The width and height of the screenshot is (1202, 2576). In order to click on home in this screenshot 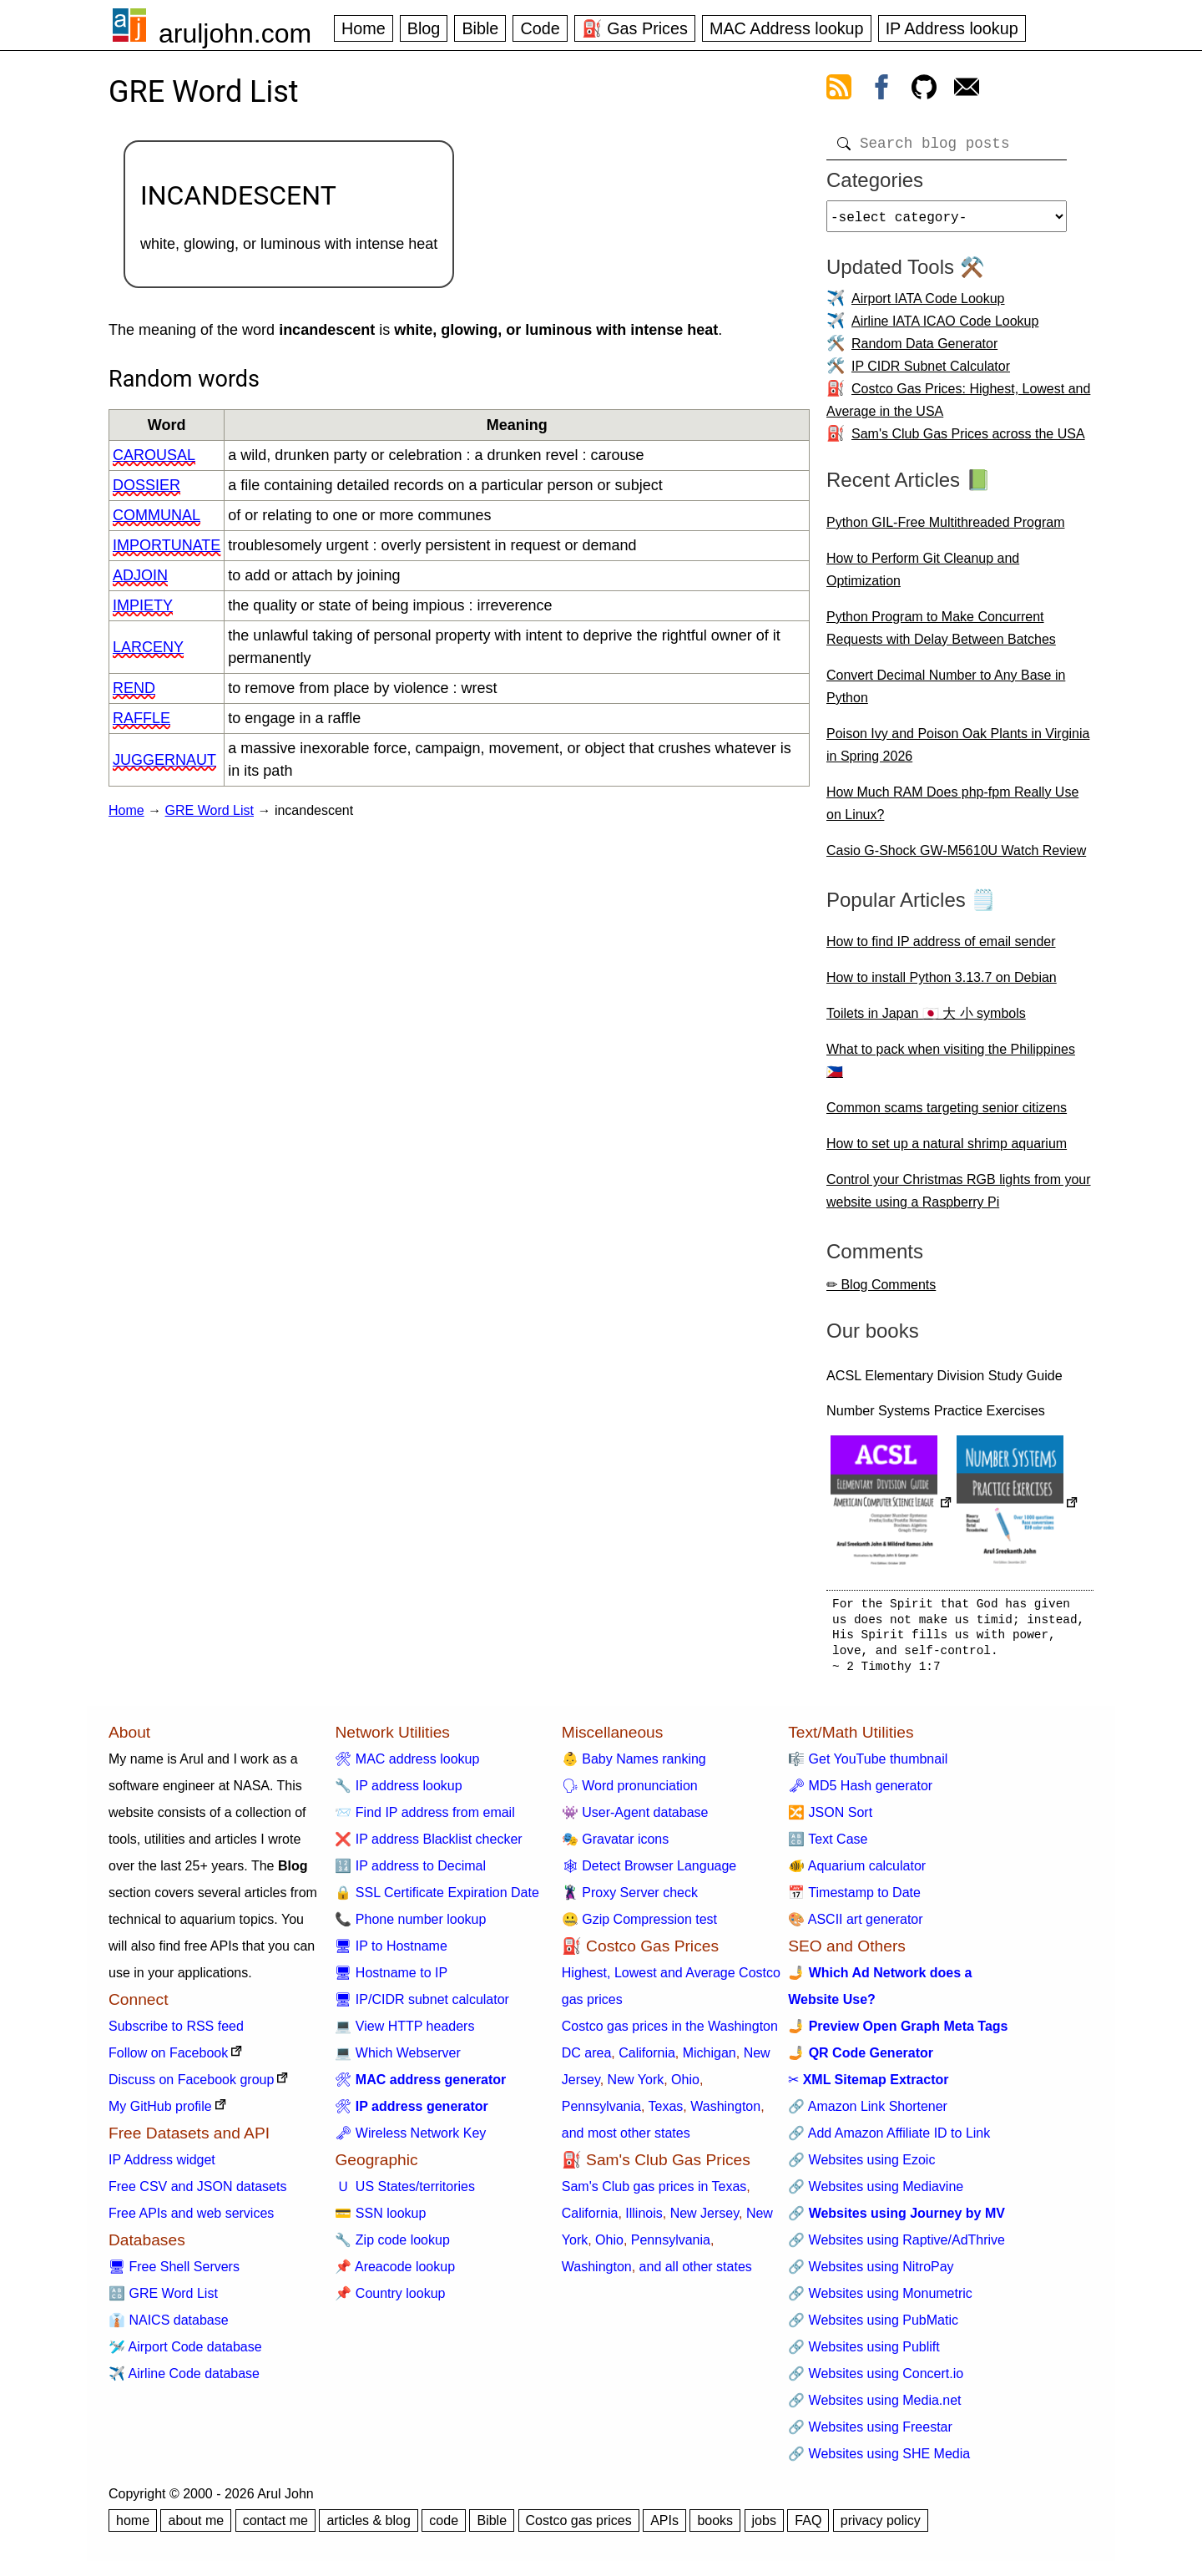, I will do `click(132, 2527)`.